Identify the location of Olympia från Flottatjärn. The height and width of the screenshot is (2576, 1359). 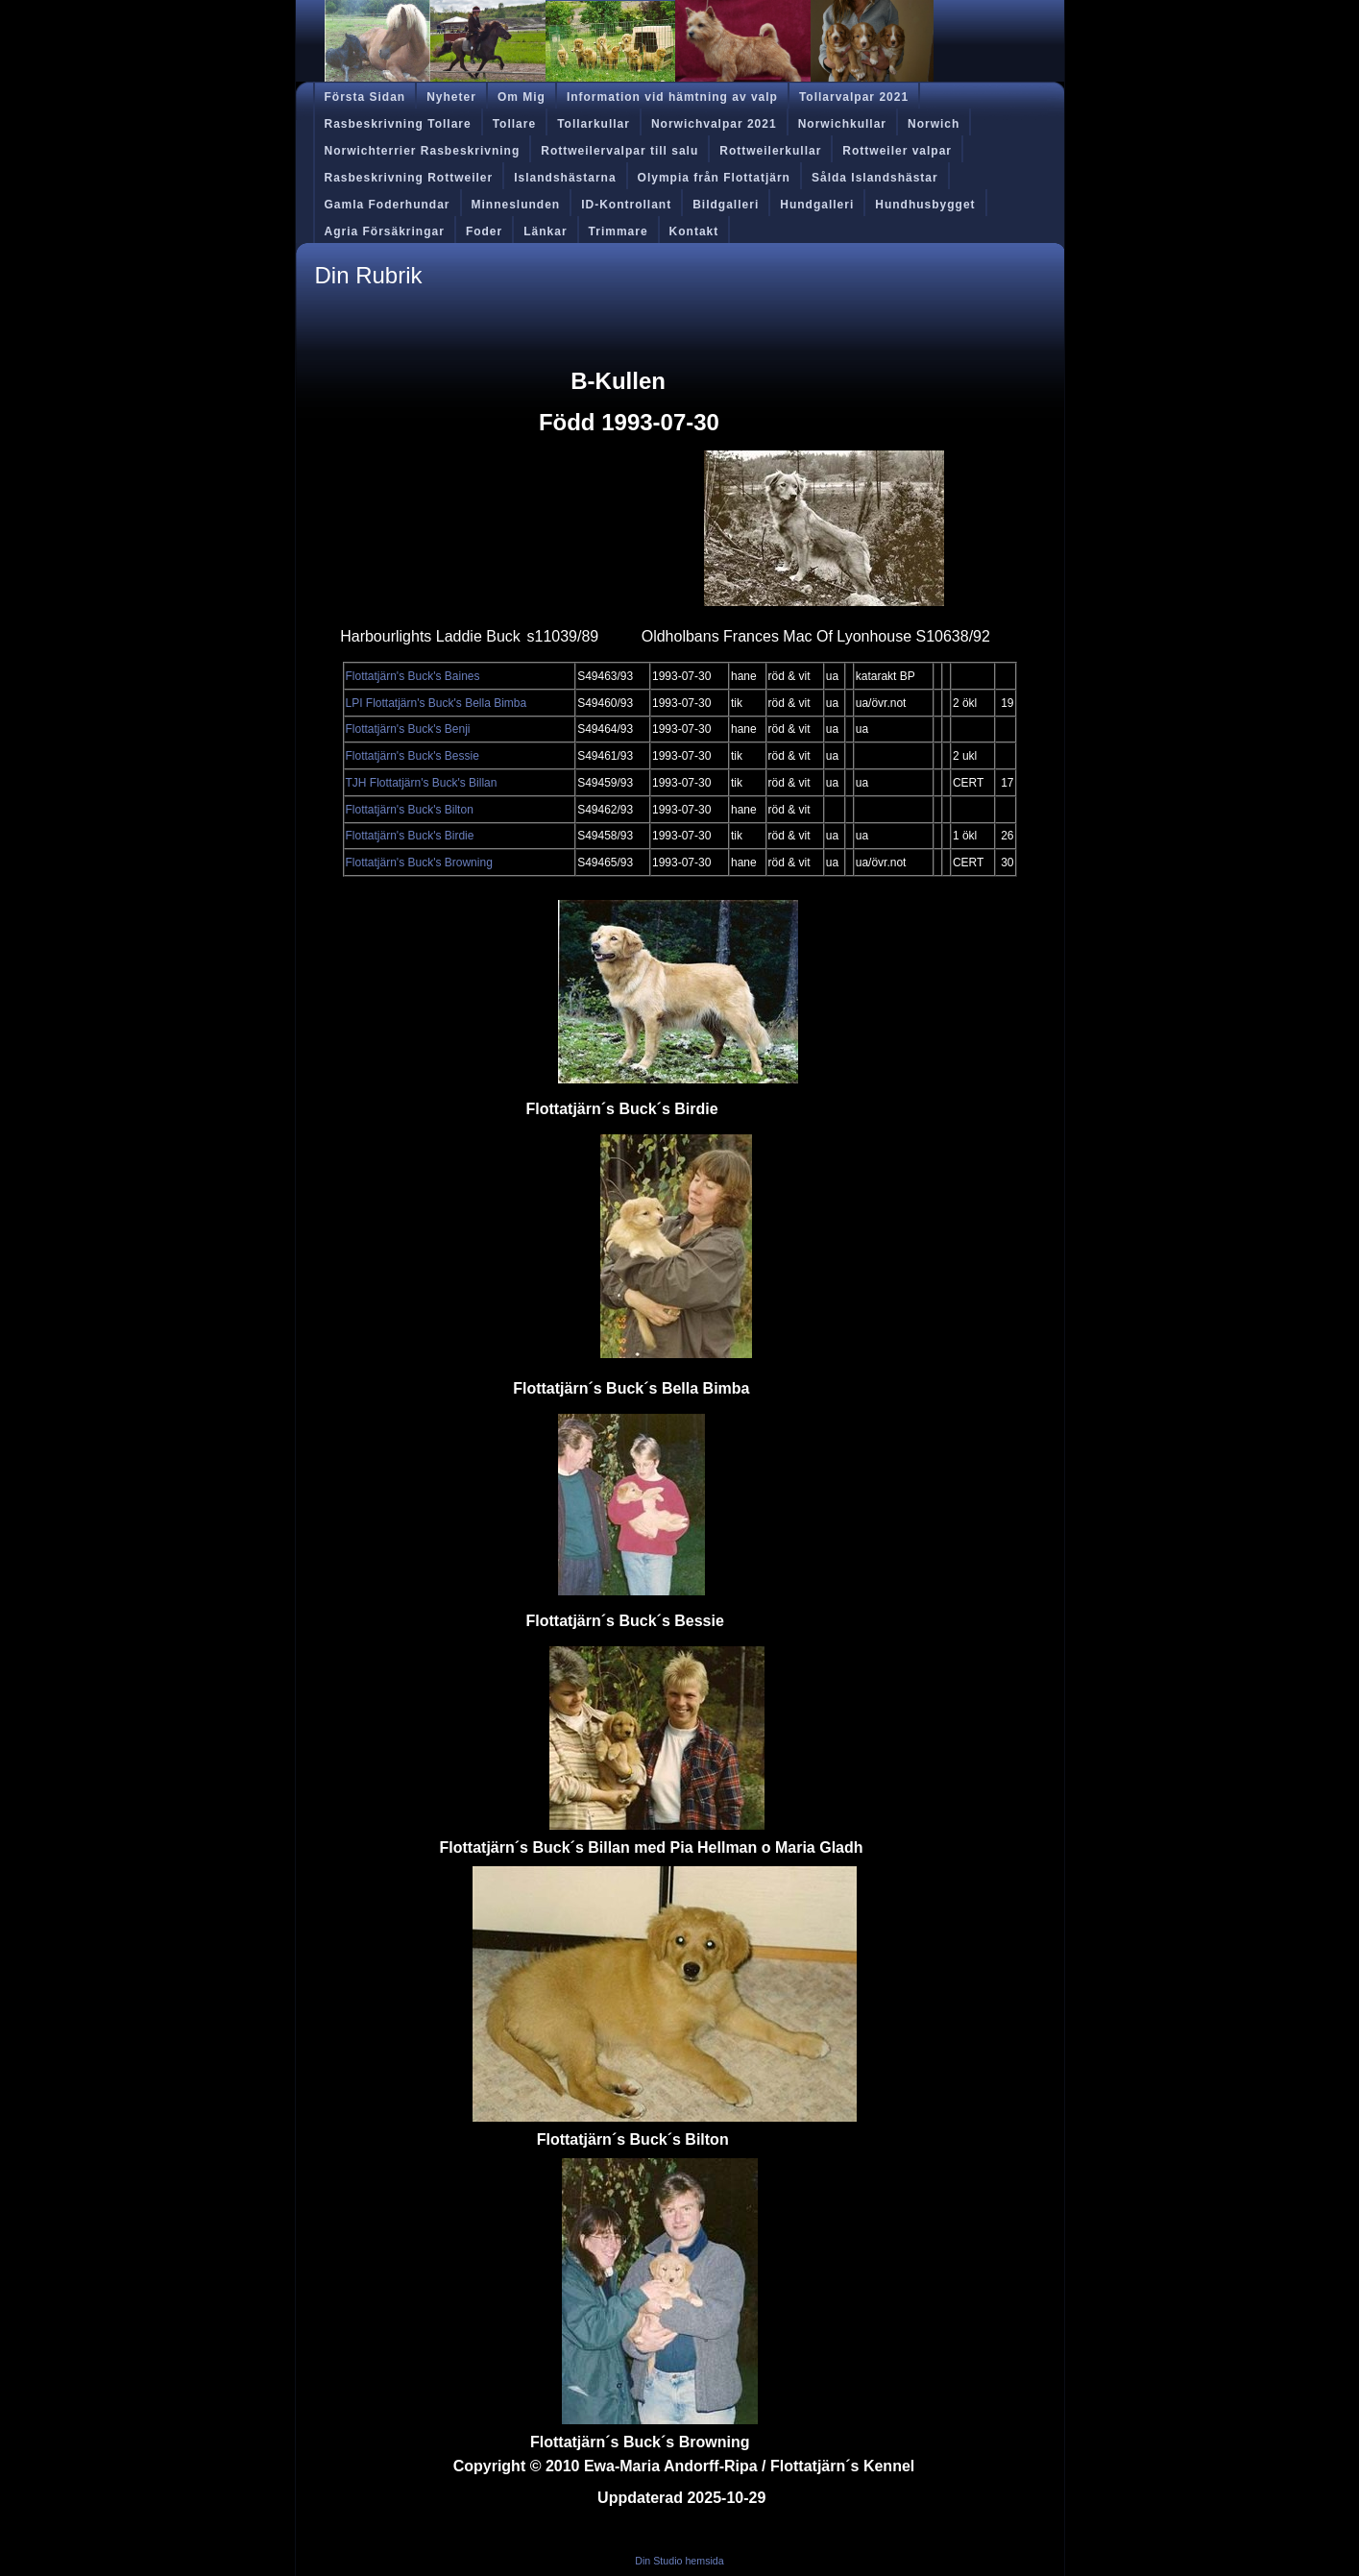
(714, 177).